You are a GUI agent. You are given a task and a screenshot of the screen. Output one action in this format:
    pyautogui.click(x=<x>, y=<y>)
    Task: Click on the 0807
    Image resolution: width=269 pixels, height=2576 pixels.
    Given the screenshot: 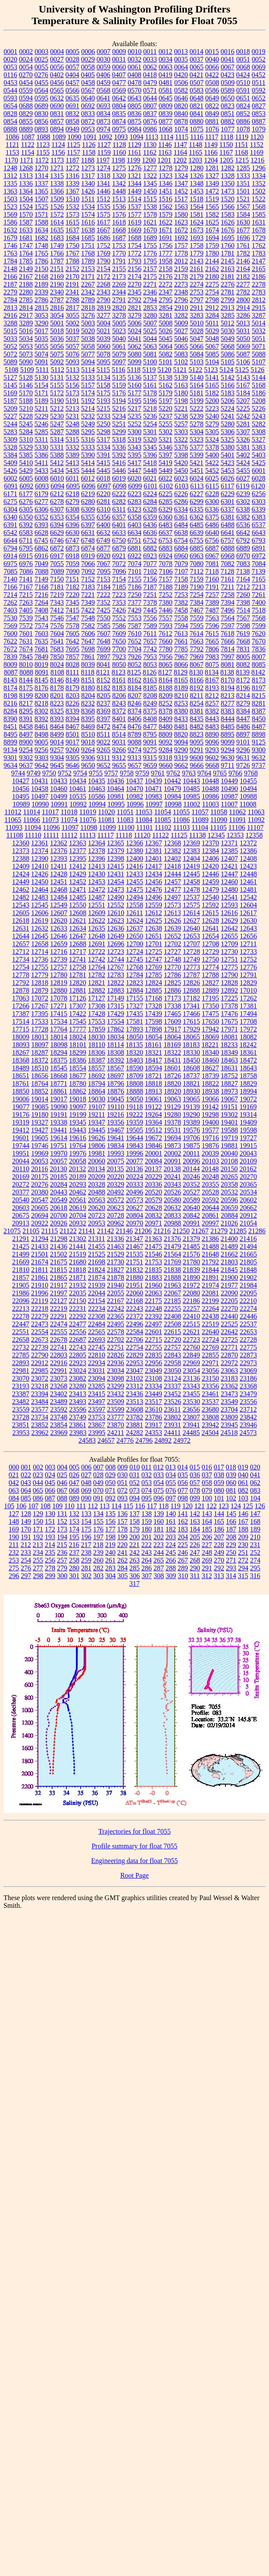 What is the action you would take?
    pyautogui.click(x=150, y=105)
    